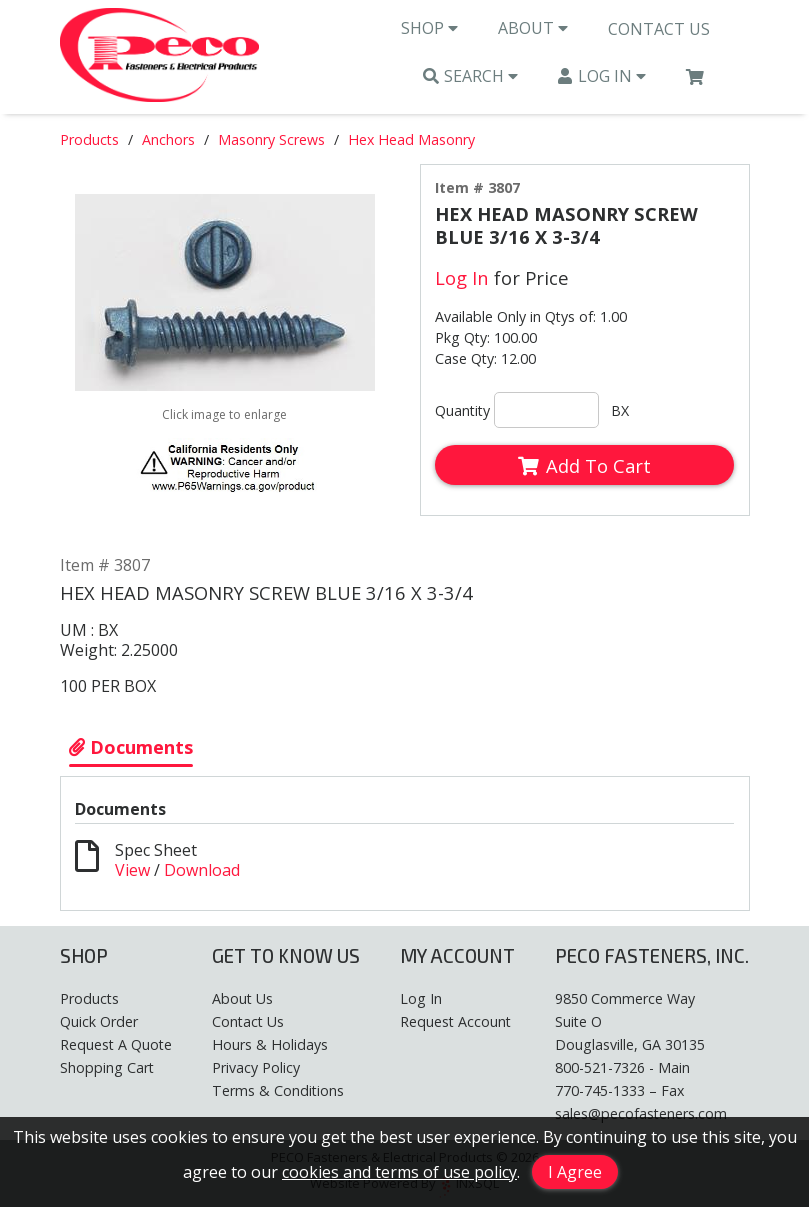 This screenshot has width=809, height=1207. I want to click on Request A Quote, so click(116, 1044).